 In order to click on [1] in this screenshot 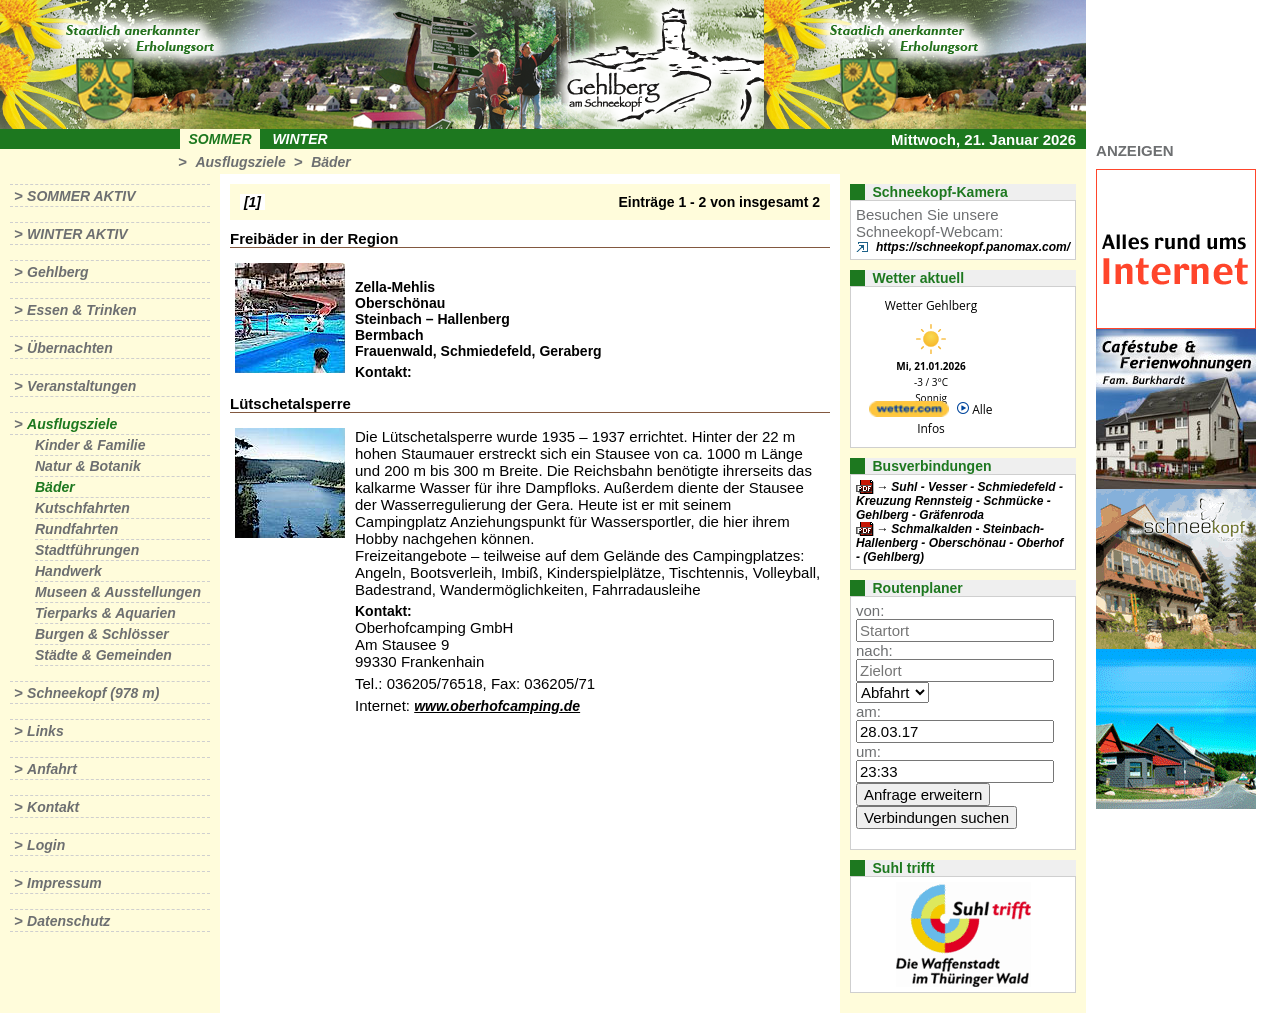, I will do `click(252, 202)`.